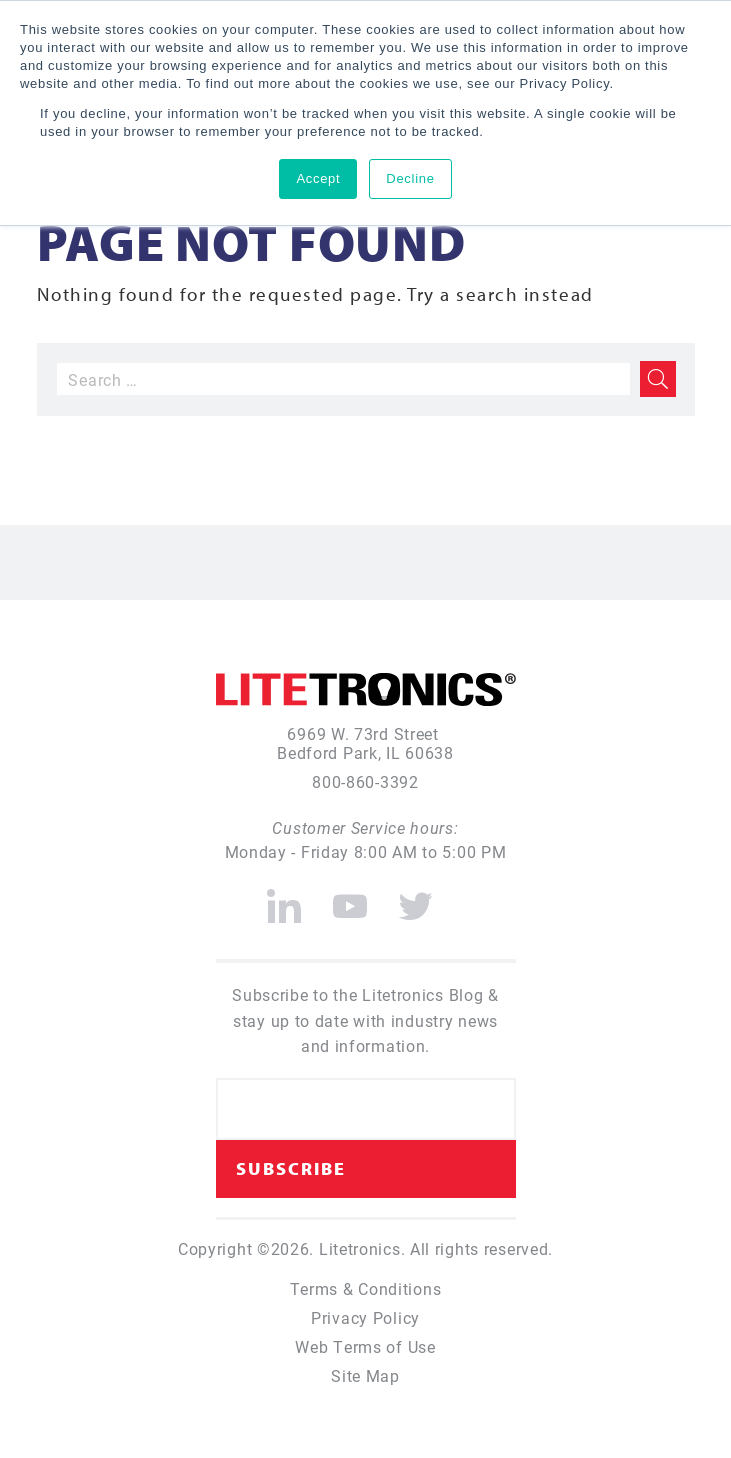 The width and height of the screenshot is (731, 1458). I want to click on Terms & Conditions, so click(366, 1288).